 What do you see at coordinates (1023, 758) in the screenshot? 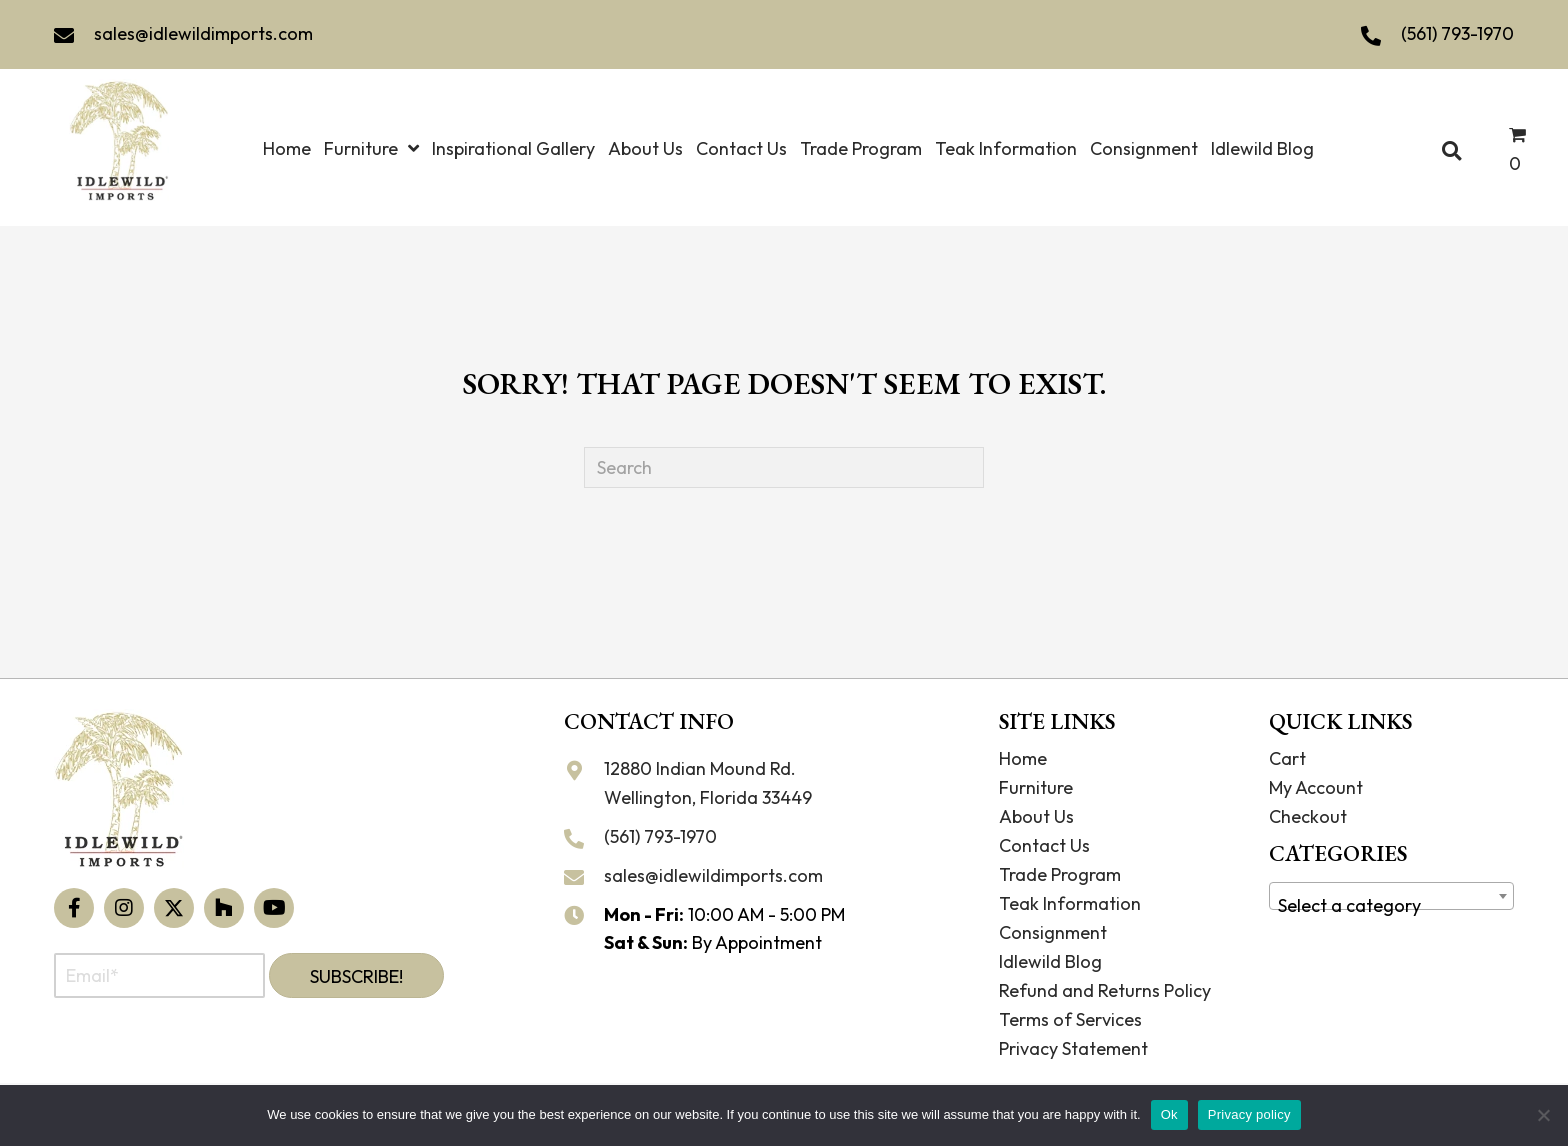
I see `Home` at bounding box center [1023, 758].